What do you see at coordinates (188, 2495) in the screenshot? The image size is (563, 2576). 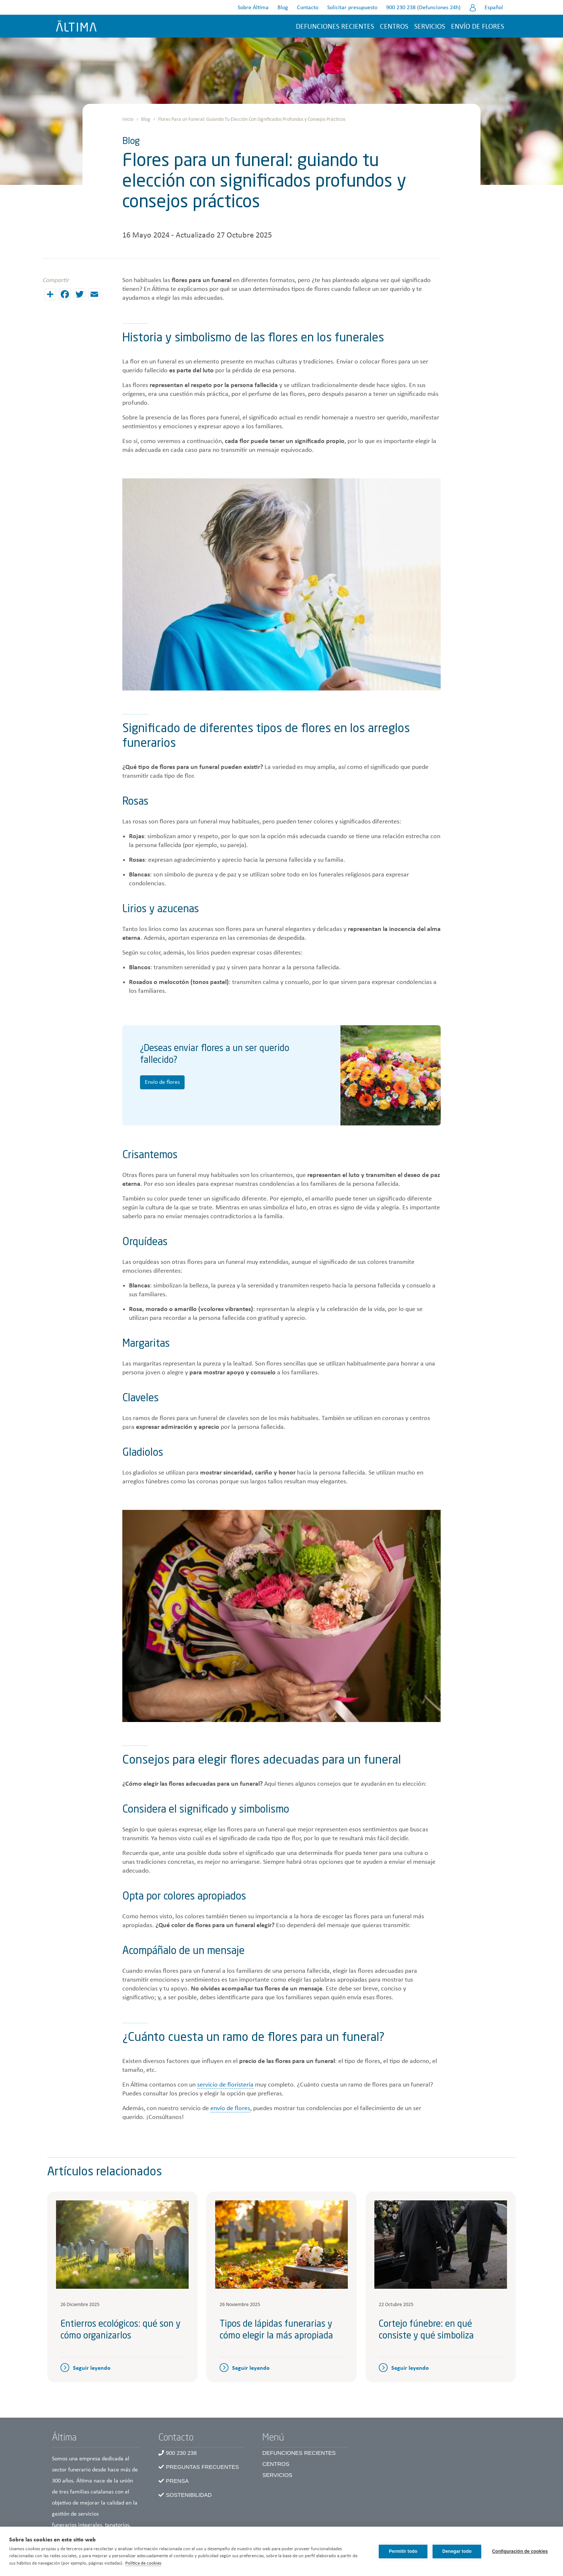 I see `Sostenibilidad` at bounding box center [188, 2495].